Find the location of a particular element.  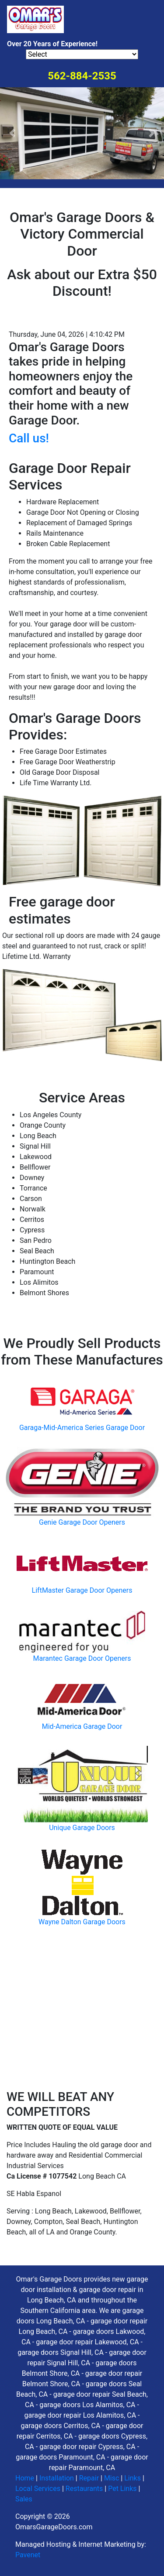

Restaurants is located at coordinates (84, 2488).